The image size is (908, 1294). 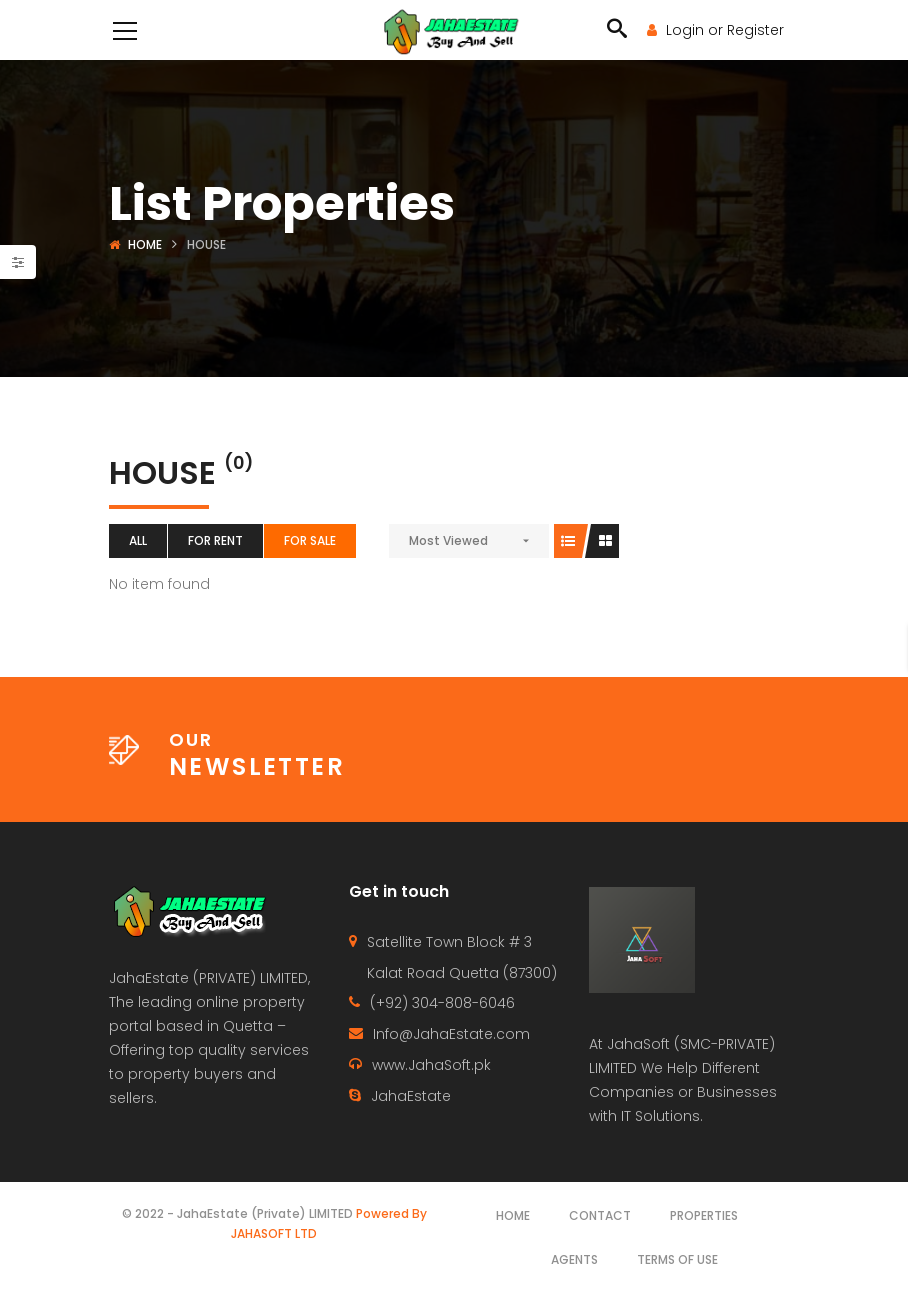 I want to click on For Sale, so click(x=310, y=540).